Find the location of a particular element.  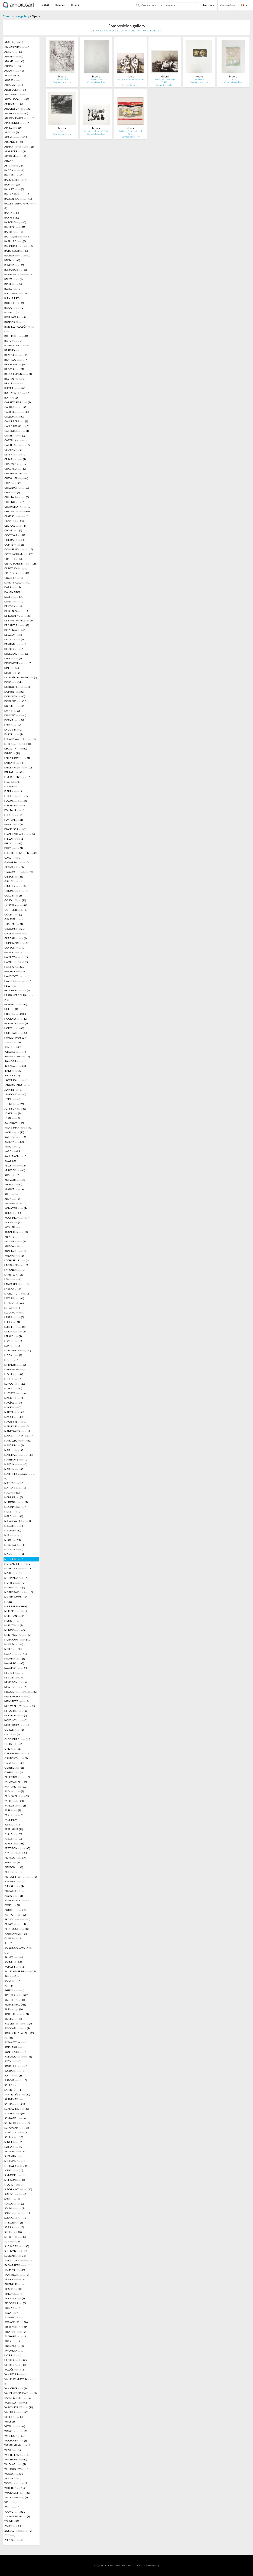

LARRAZ (1) is located at coordinates (13, 1288).